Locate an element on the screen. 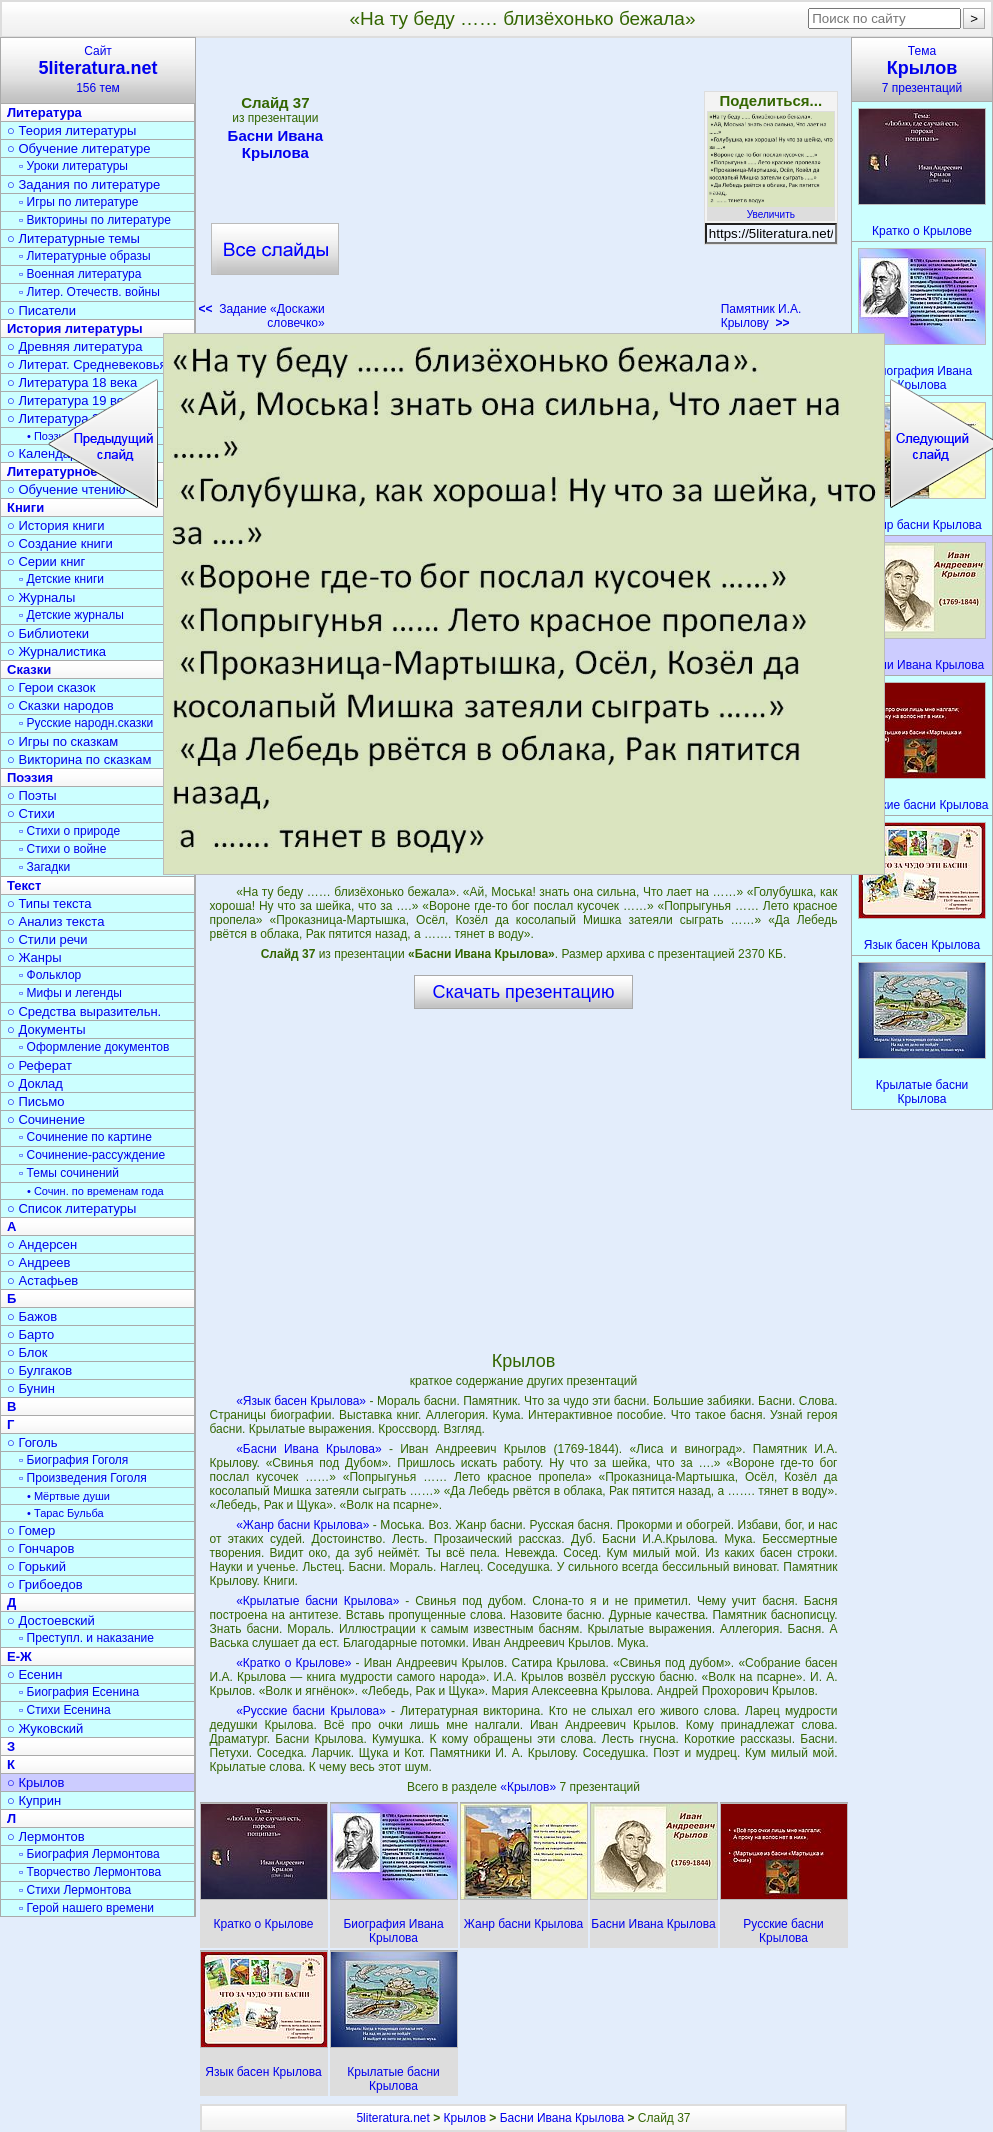  ▫ Стихи Есенина is located at coordinates (65, 1710).